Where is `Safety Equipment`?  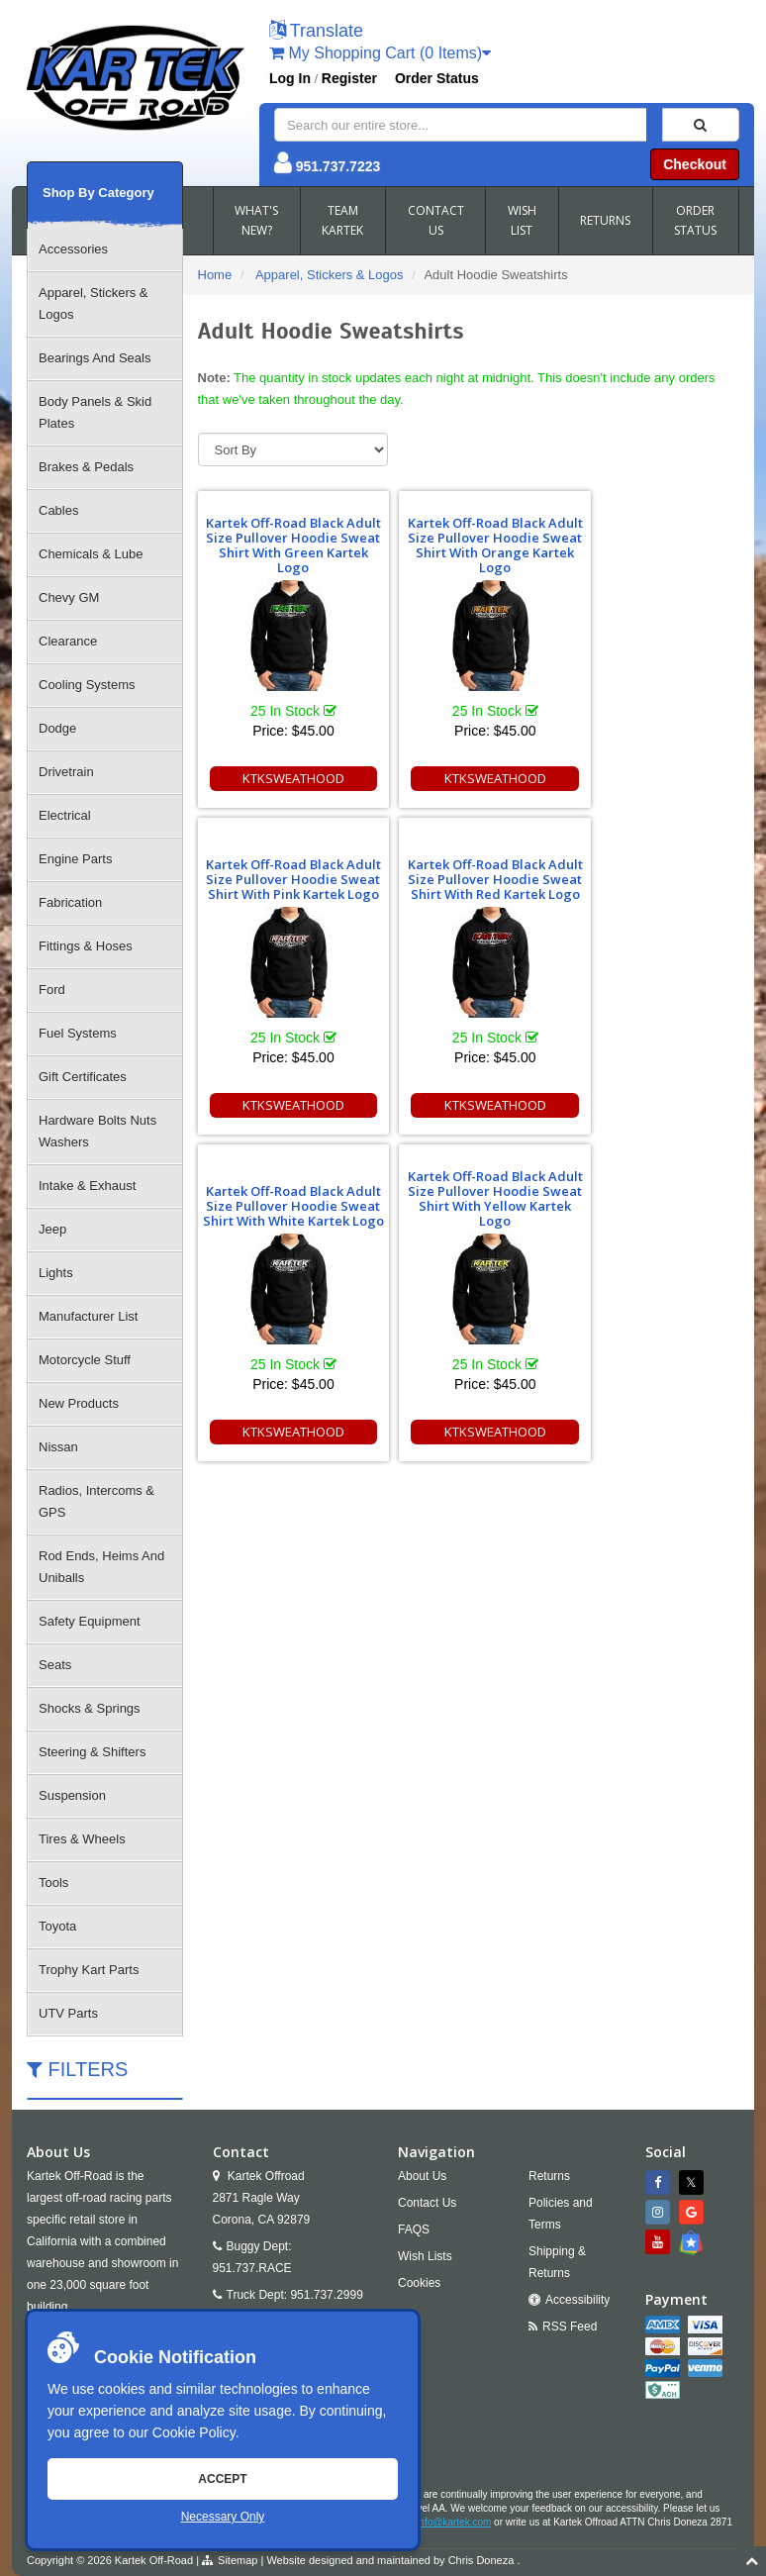
Safety Equipment is located at coordinates (90, 1621).